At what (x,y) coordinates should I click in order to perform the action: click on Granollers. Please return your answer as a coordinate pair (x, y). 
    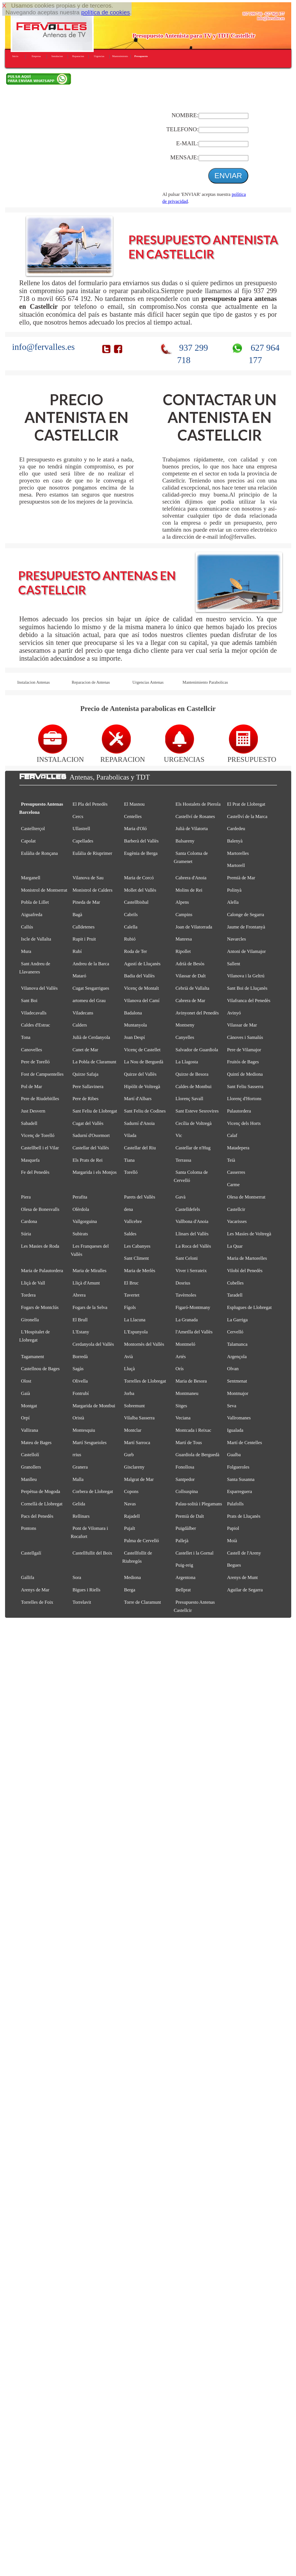
    Looking at the image, I should click on (31, 1467).